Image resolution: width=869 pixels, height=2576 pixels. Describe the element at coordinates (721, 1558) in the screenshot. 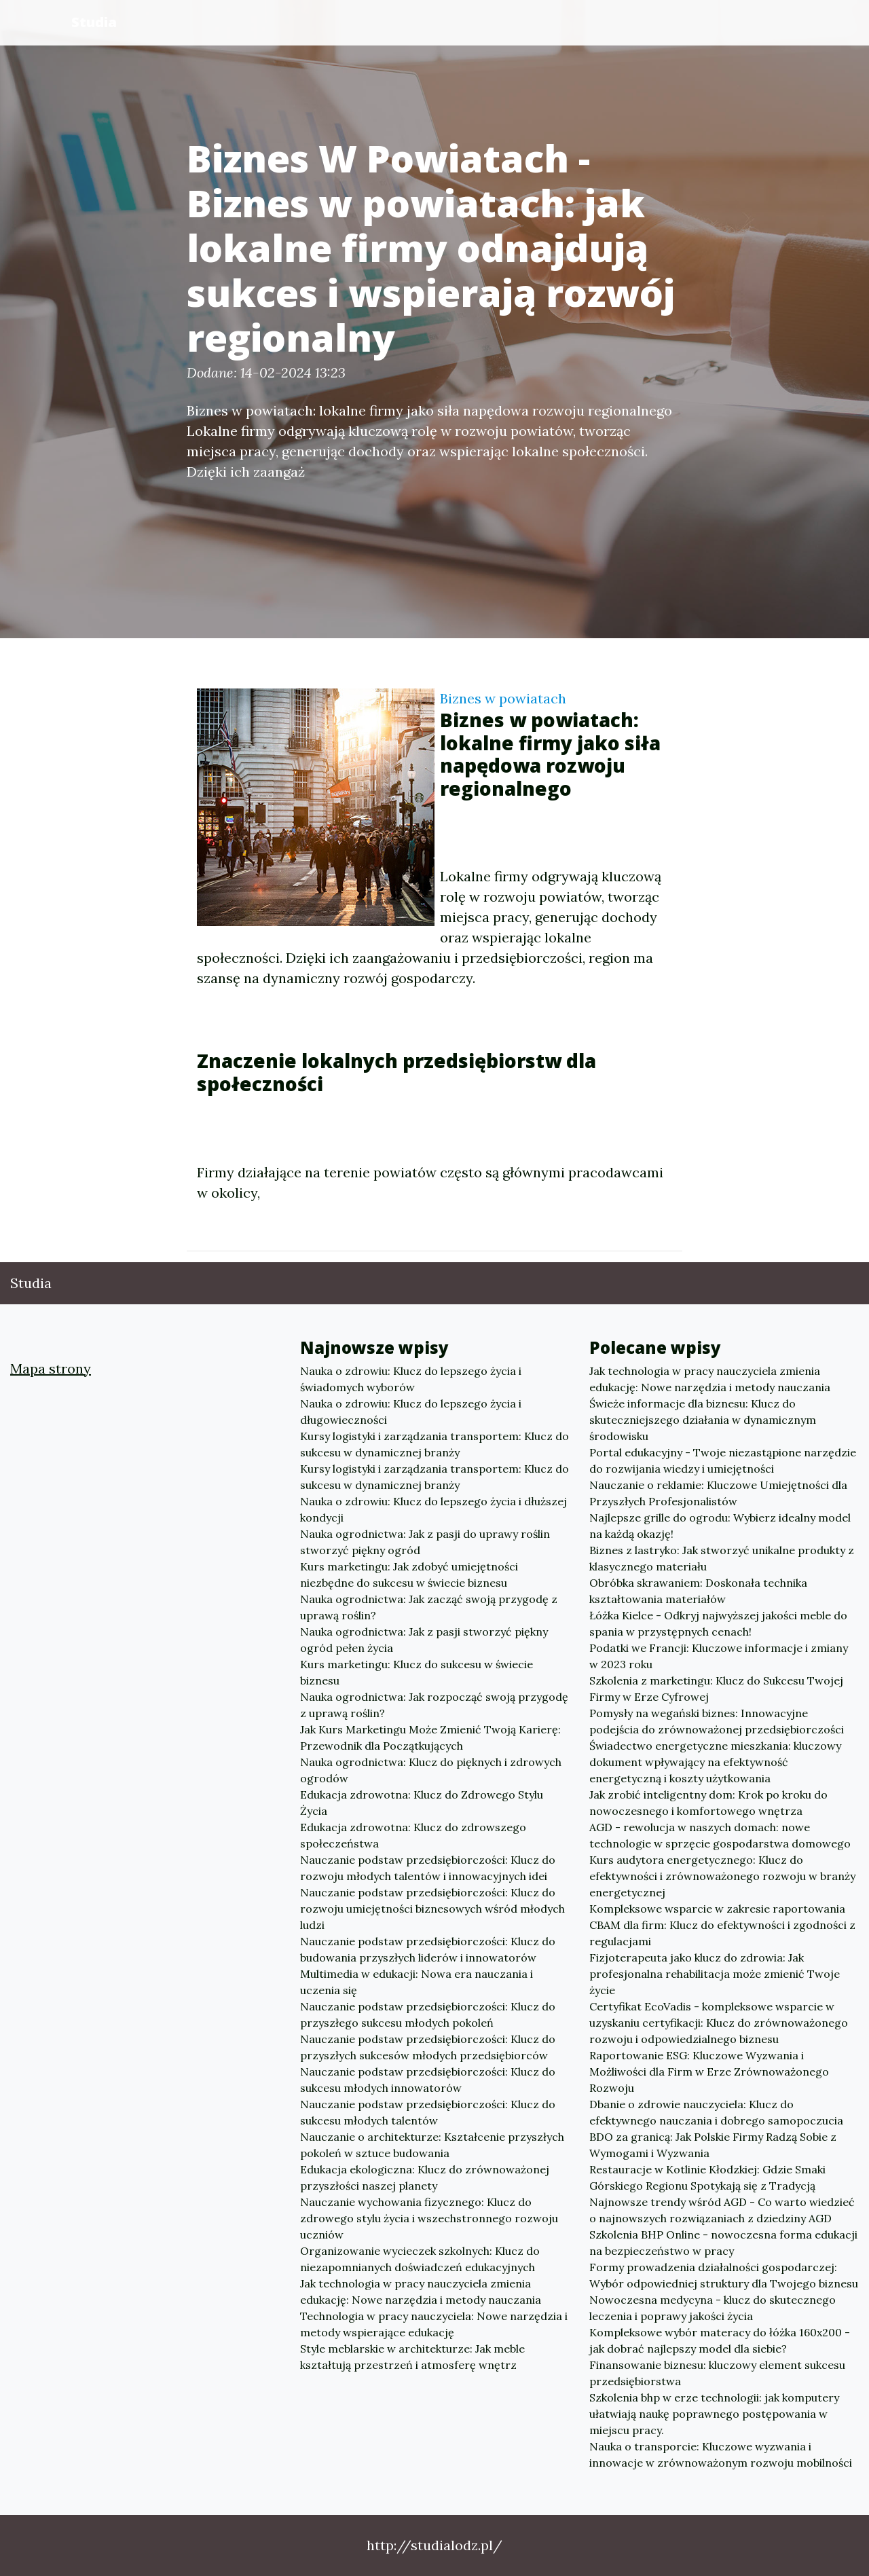

I see `Biznes z lastryko: Jak stworzyć unikalne produkty z klasycznego materiału` at that location.